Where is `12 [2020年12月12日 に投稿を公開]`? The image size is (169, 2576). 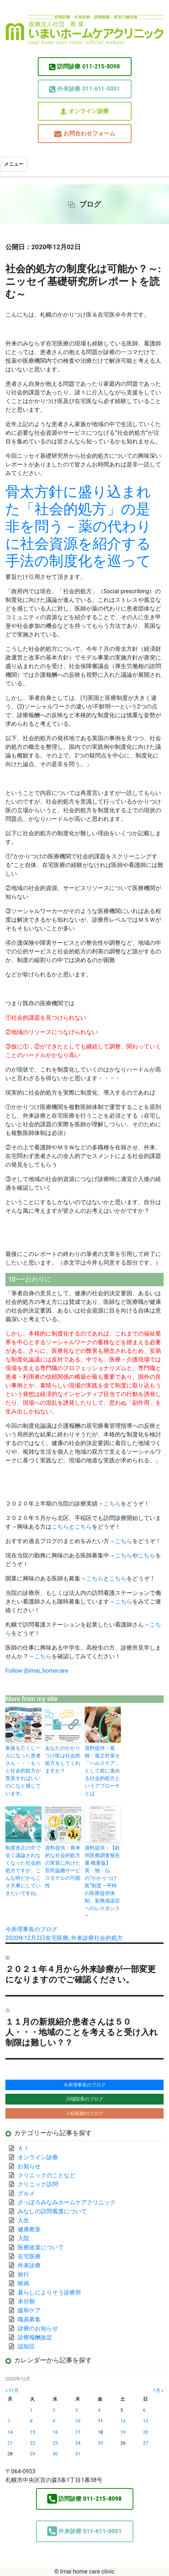 12 [2020年12月12日 に投稿を公開] is located at coordinates (122, 2421).